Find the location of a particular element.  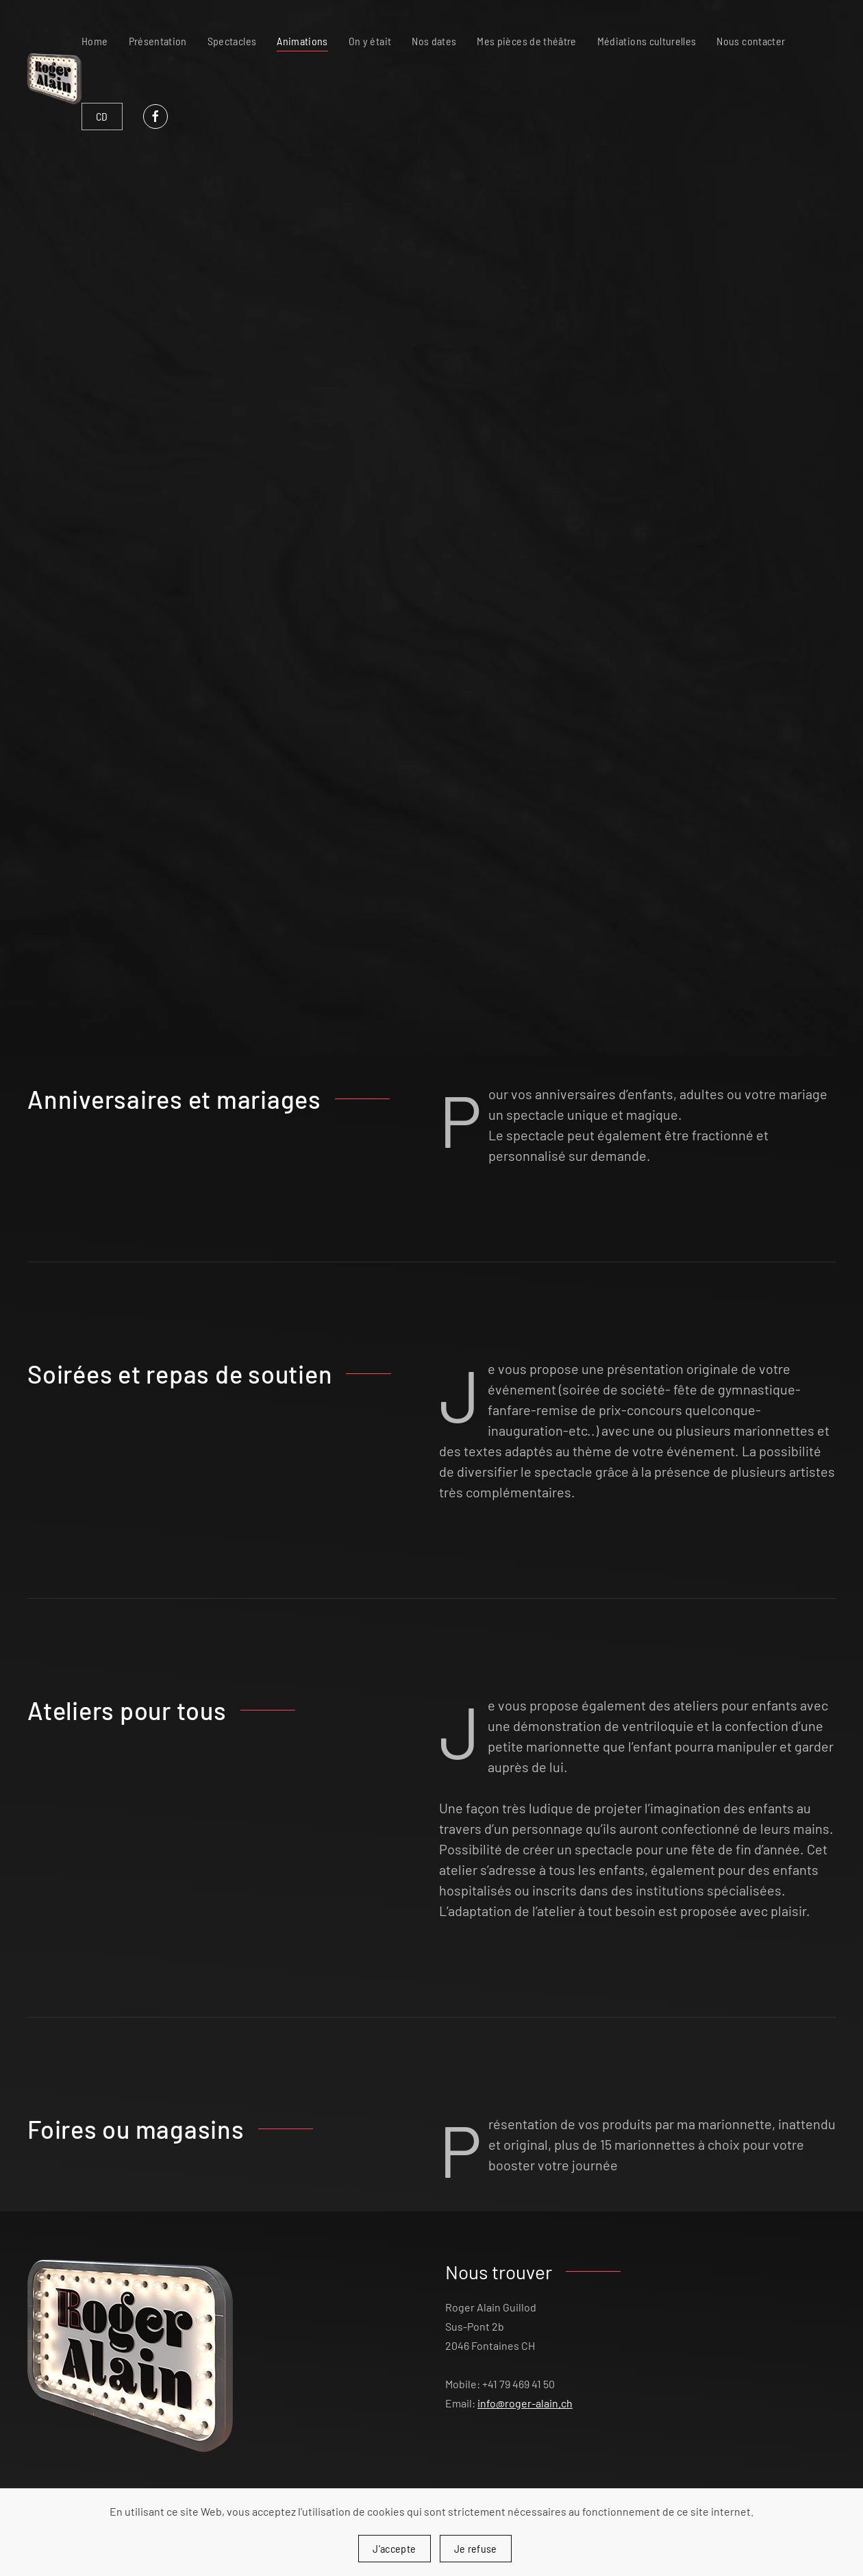

J'accepte is located at coordinates (394, 2548).